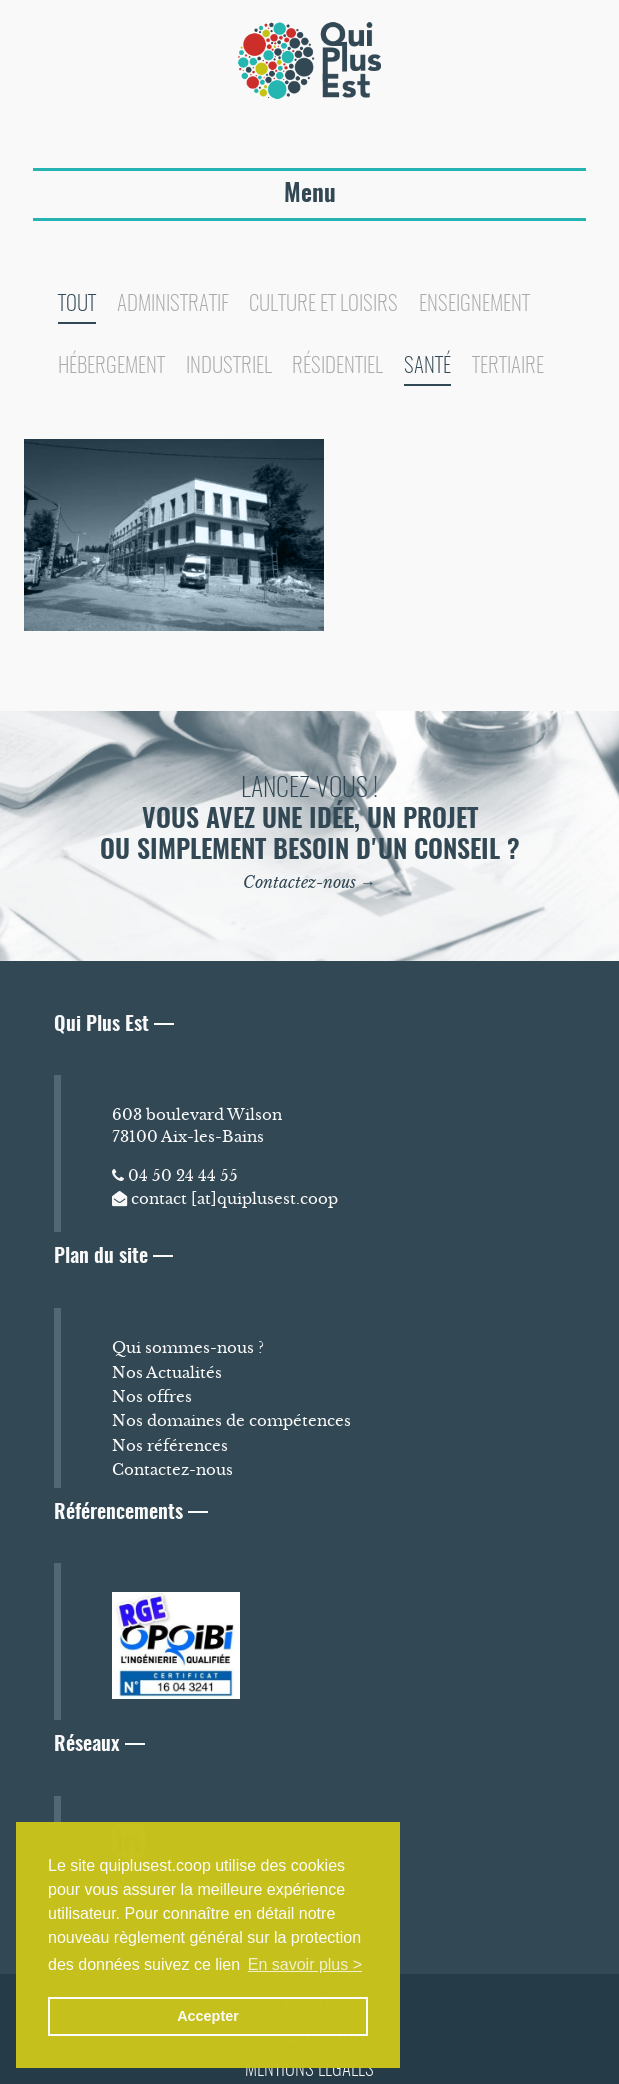  Describe the element at coordinates (305, 1964) in the screenshot. I see `En savoir plus > [button]` at that location.